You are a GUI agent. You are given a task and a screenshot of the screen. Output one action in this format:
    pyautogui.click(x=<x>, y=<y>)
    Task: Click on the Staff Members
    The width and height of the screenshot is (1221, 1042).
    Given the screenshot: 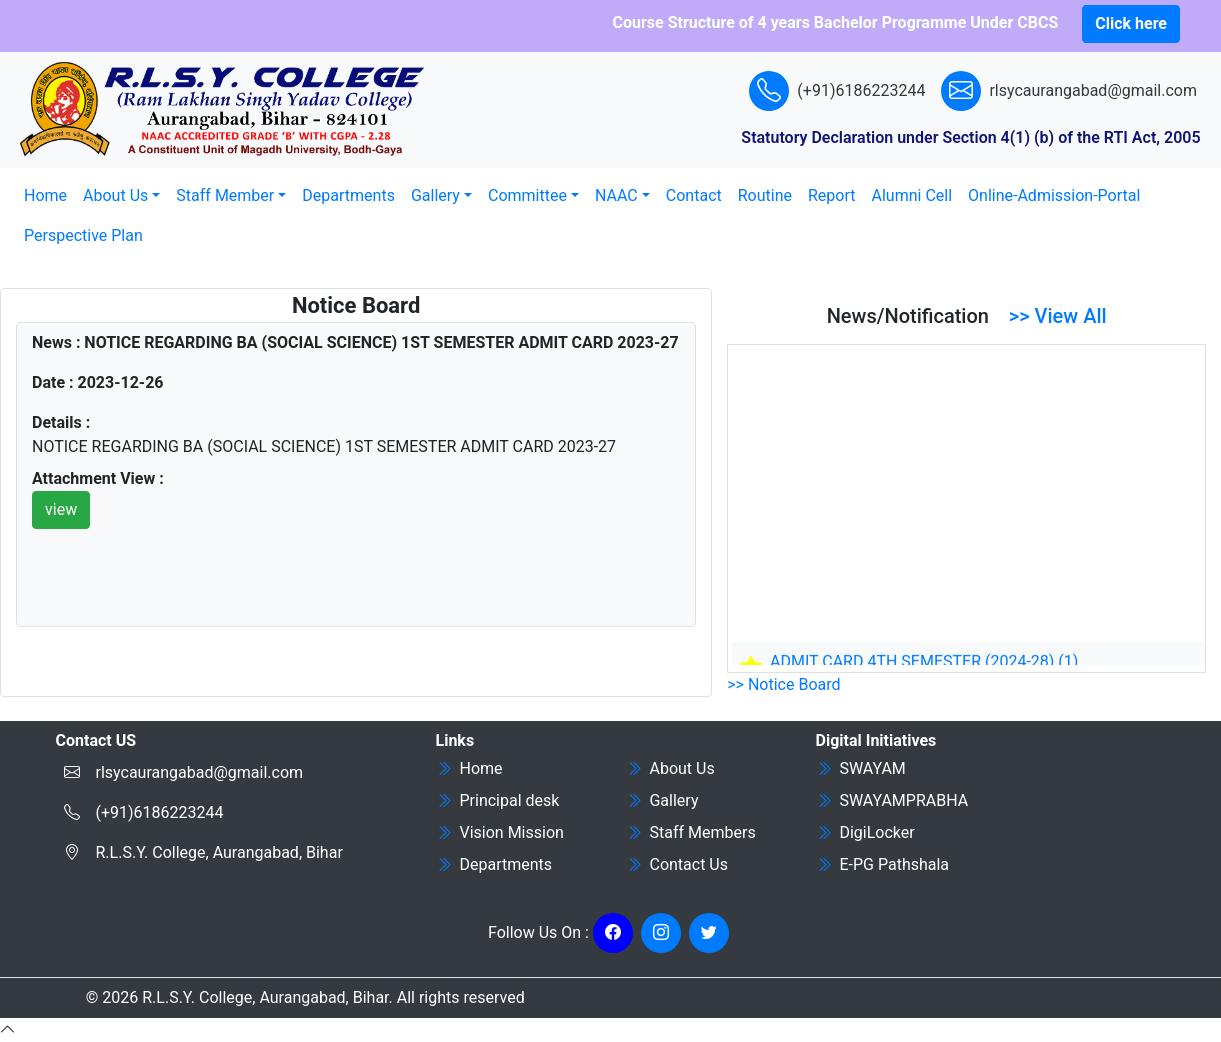 What is the action you would take?
    pyautogui.click(x=691, y=832)
    